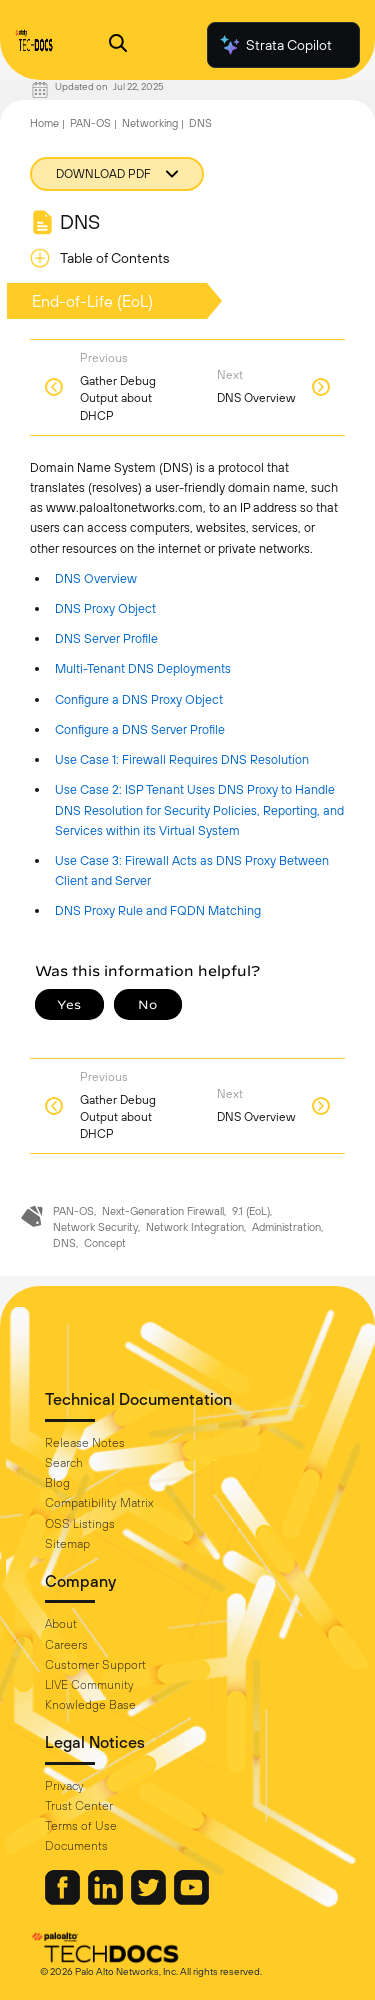  What do you see at coordinates (95, 1227) in the screenshot?
I see `Network Security` at bounding box center [95, 1227].